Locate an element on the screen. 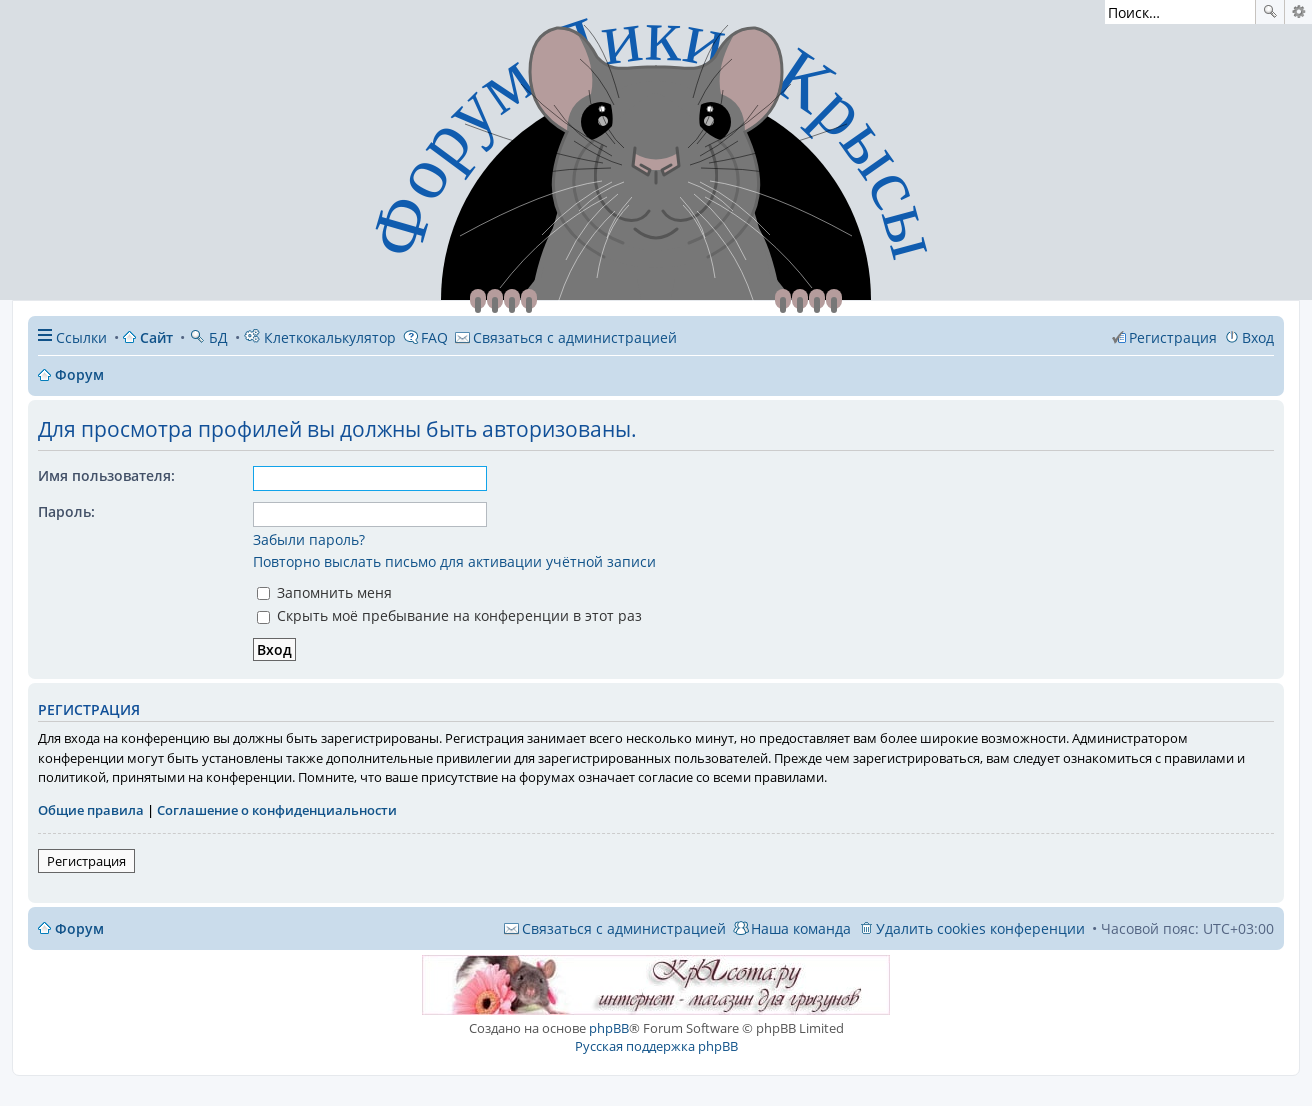 Image resolution: width=1312 pixels, height=1106 pixels. Клеткокалькулятор is located at coordinates (320, 337).